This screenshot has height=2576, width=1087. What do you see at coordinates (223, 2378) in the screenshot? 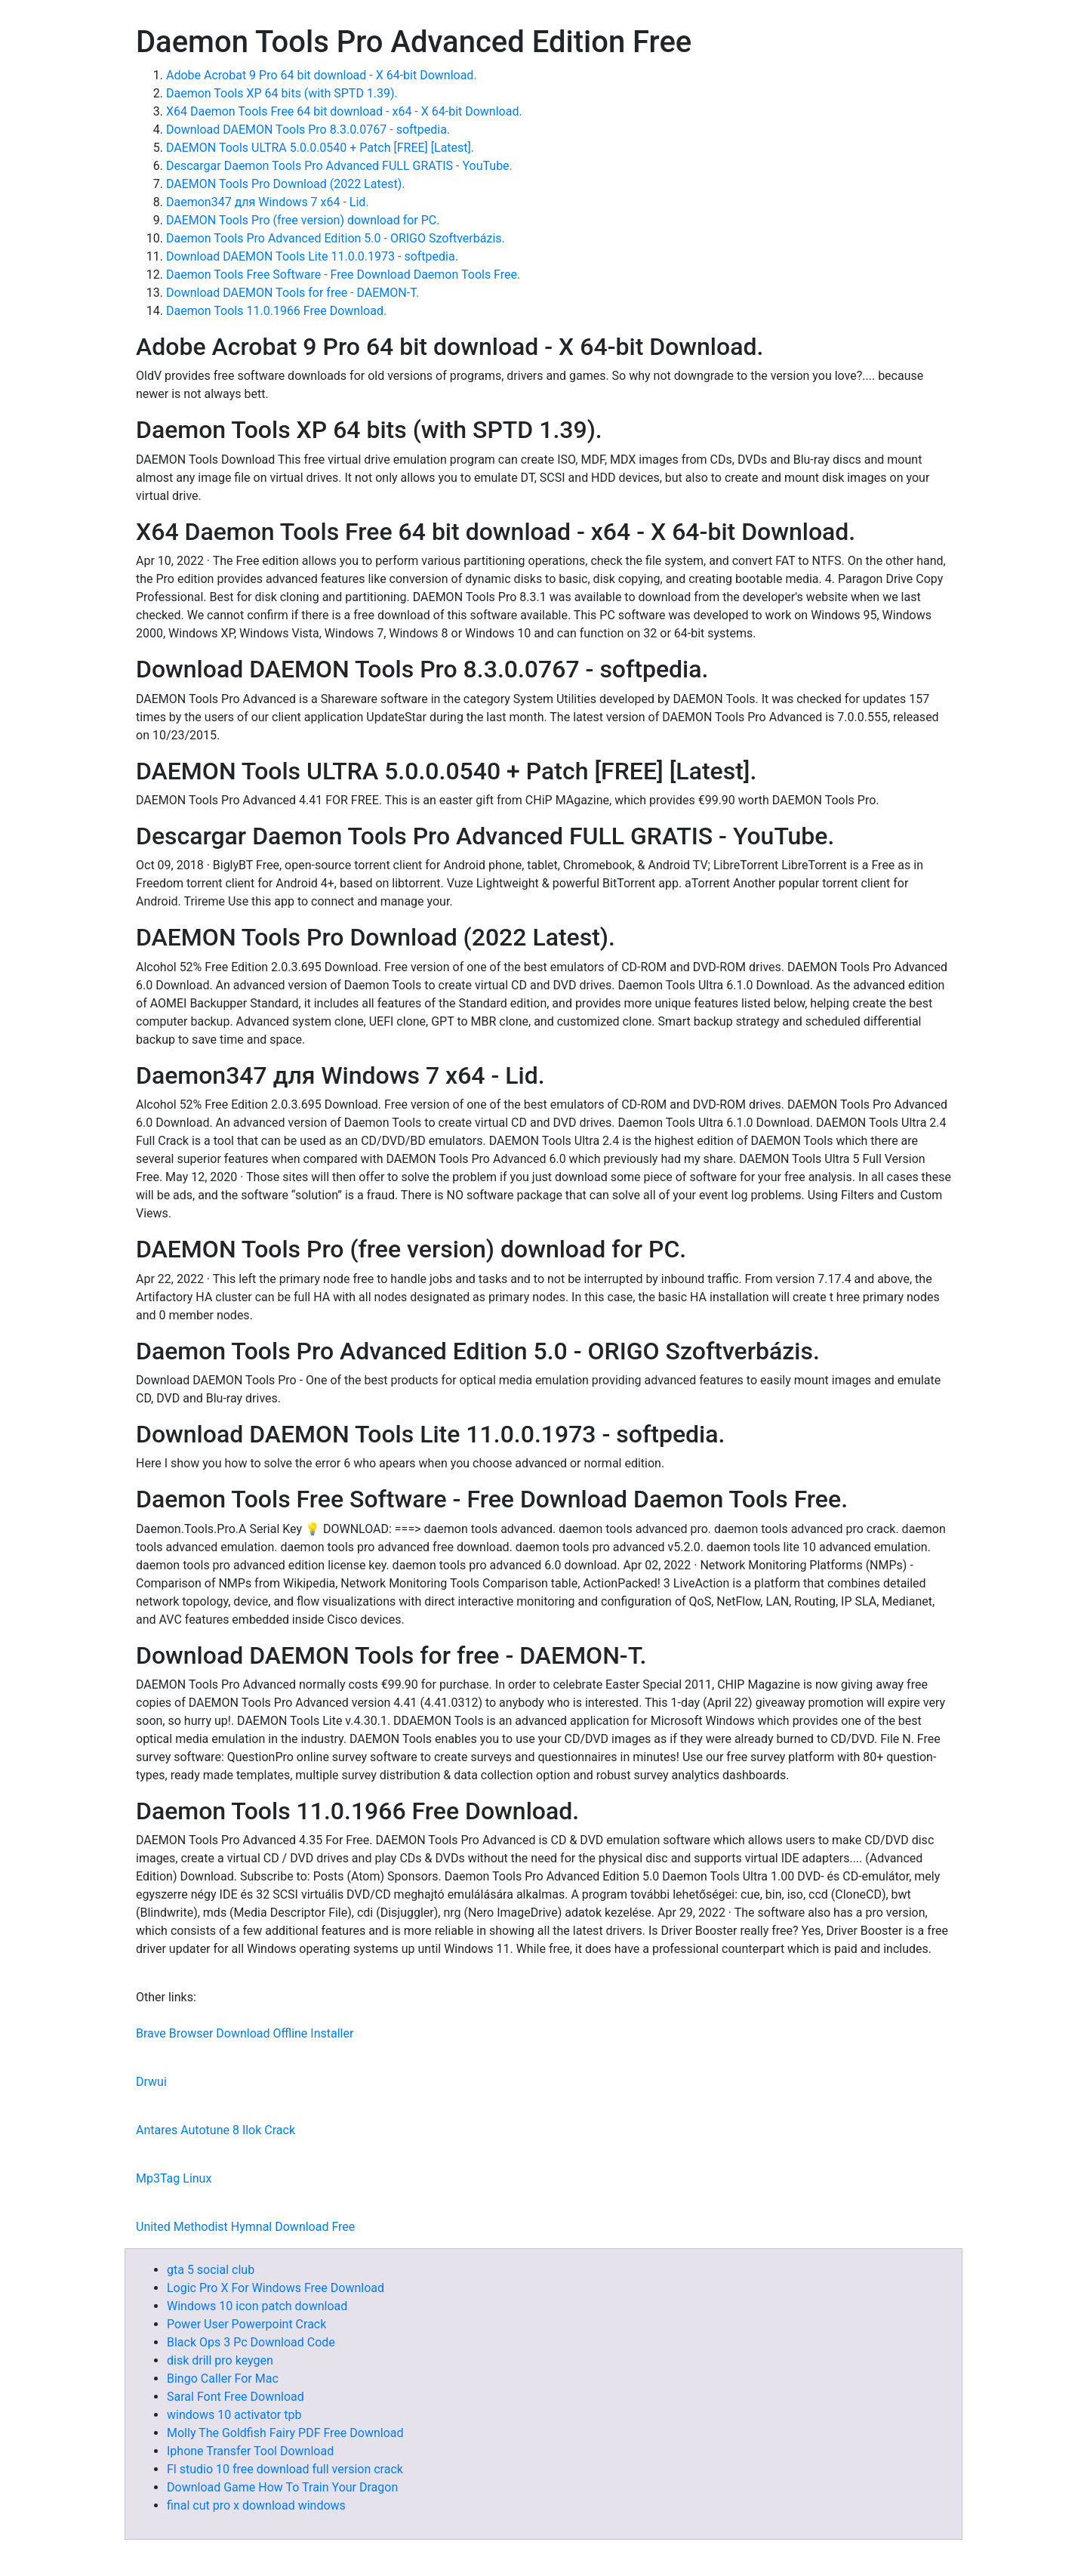
I see `Bingo Caller For Mac` at bounding box center [223, 2378].